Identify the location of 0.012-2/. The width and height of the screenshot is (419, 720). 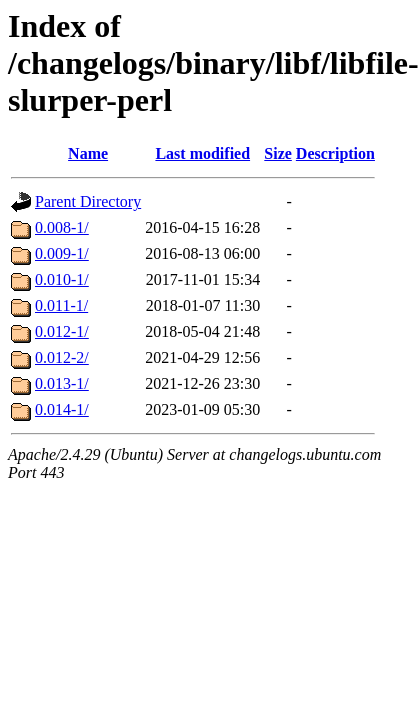
(62, 357).